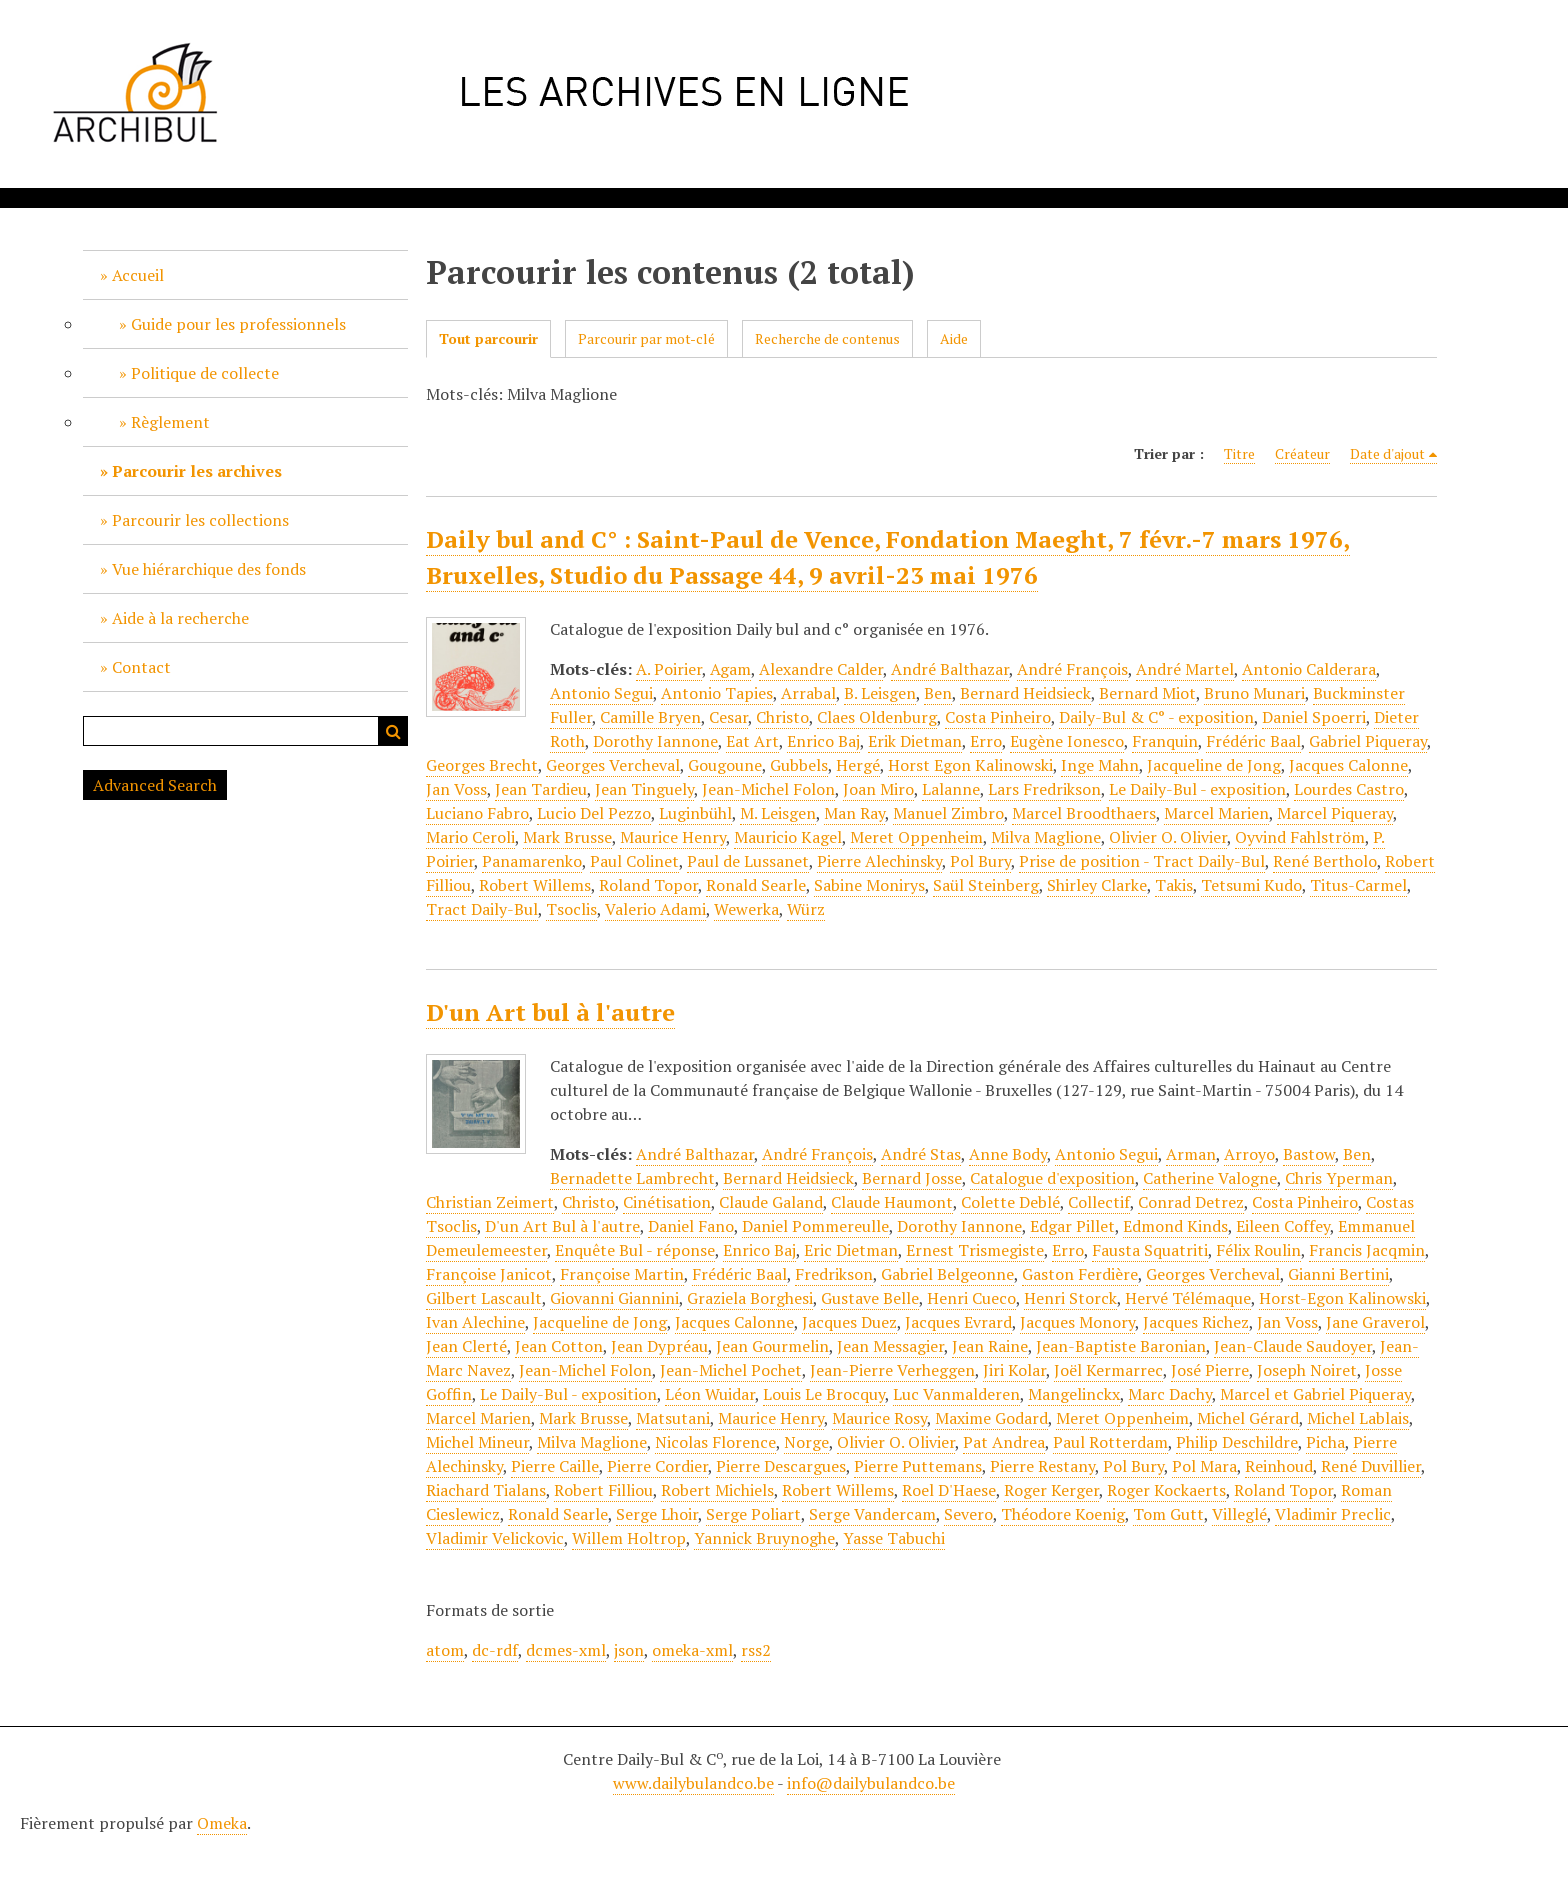 This screenshot has height=1879, width=1568. Describe the element at coordinates (1339, 1178) in the screenshot. I see `Chris Yperman` at that location.